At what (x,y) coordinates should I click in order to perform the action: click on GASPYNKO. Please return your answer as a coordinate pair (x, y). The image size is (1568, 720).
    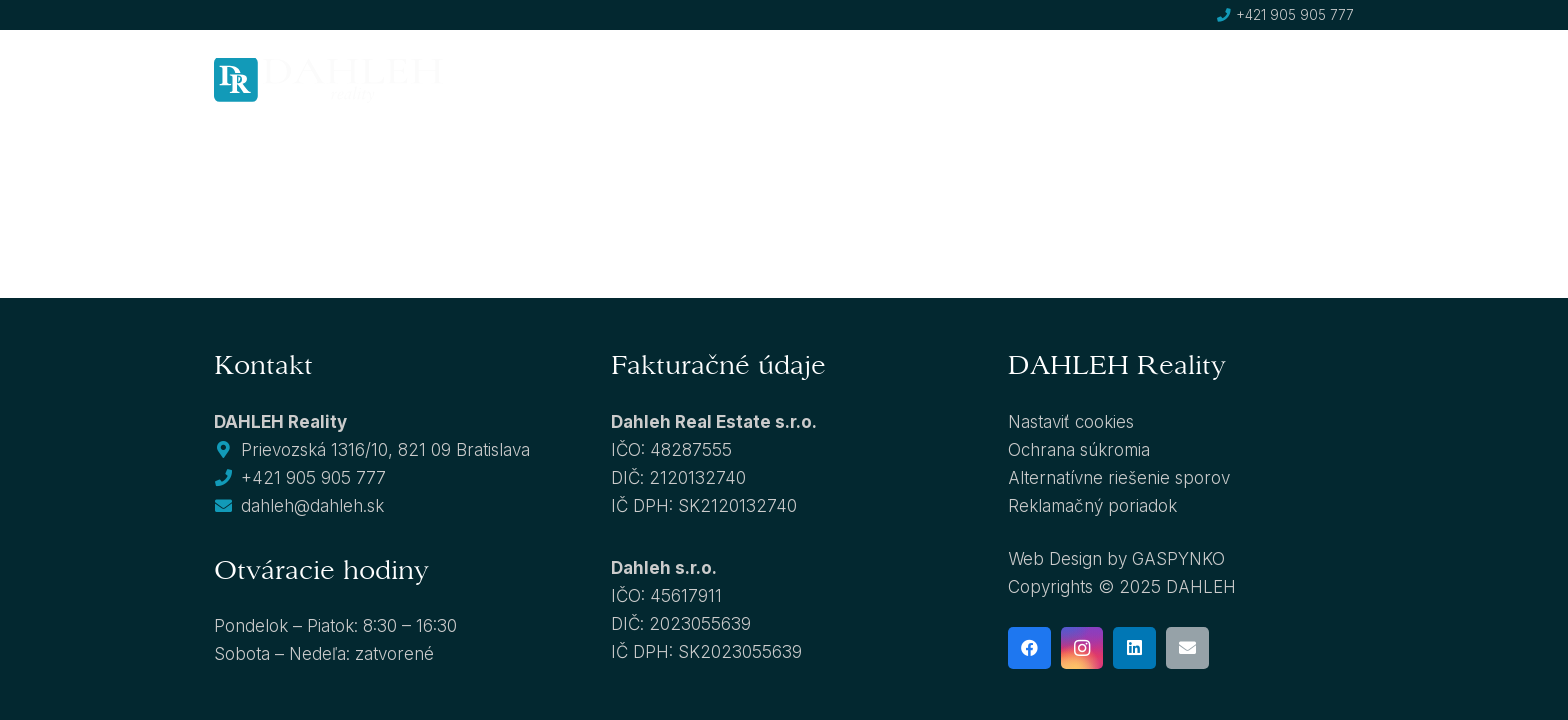
    Looking at the image, I should click on (1178, 559).